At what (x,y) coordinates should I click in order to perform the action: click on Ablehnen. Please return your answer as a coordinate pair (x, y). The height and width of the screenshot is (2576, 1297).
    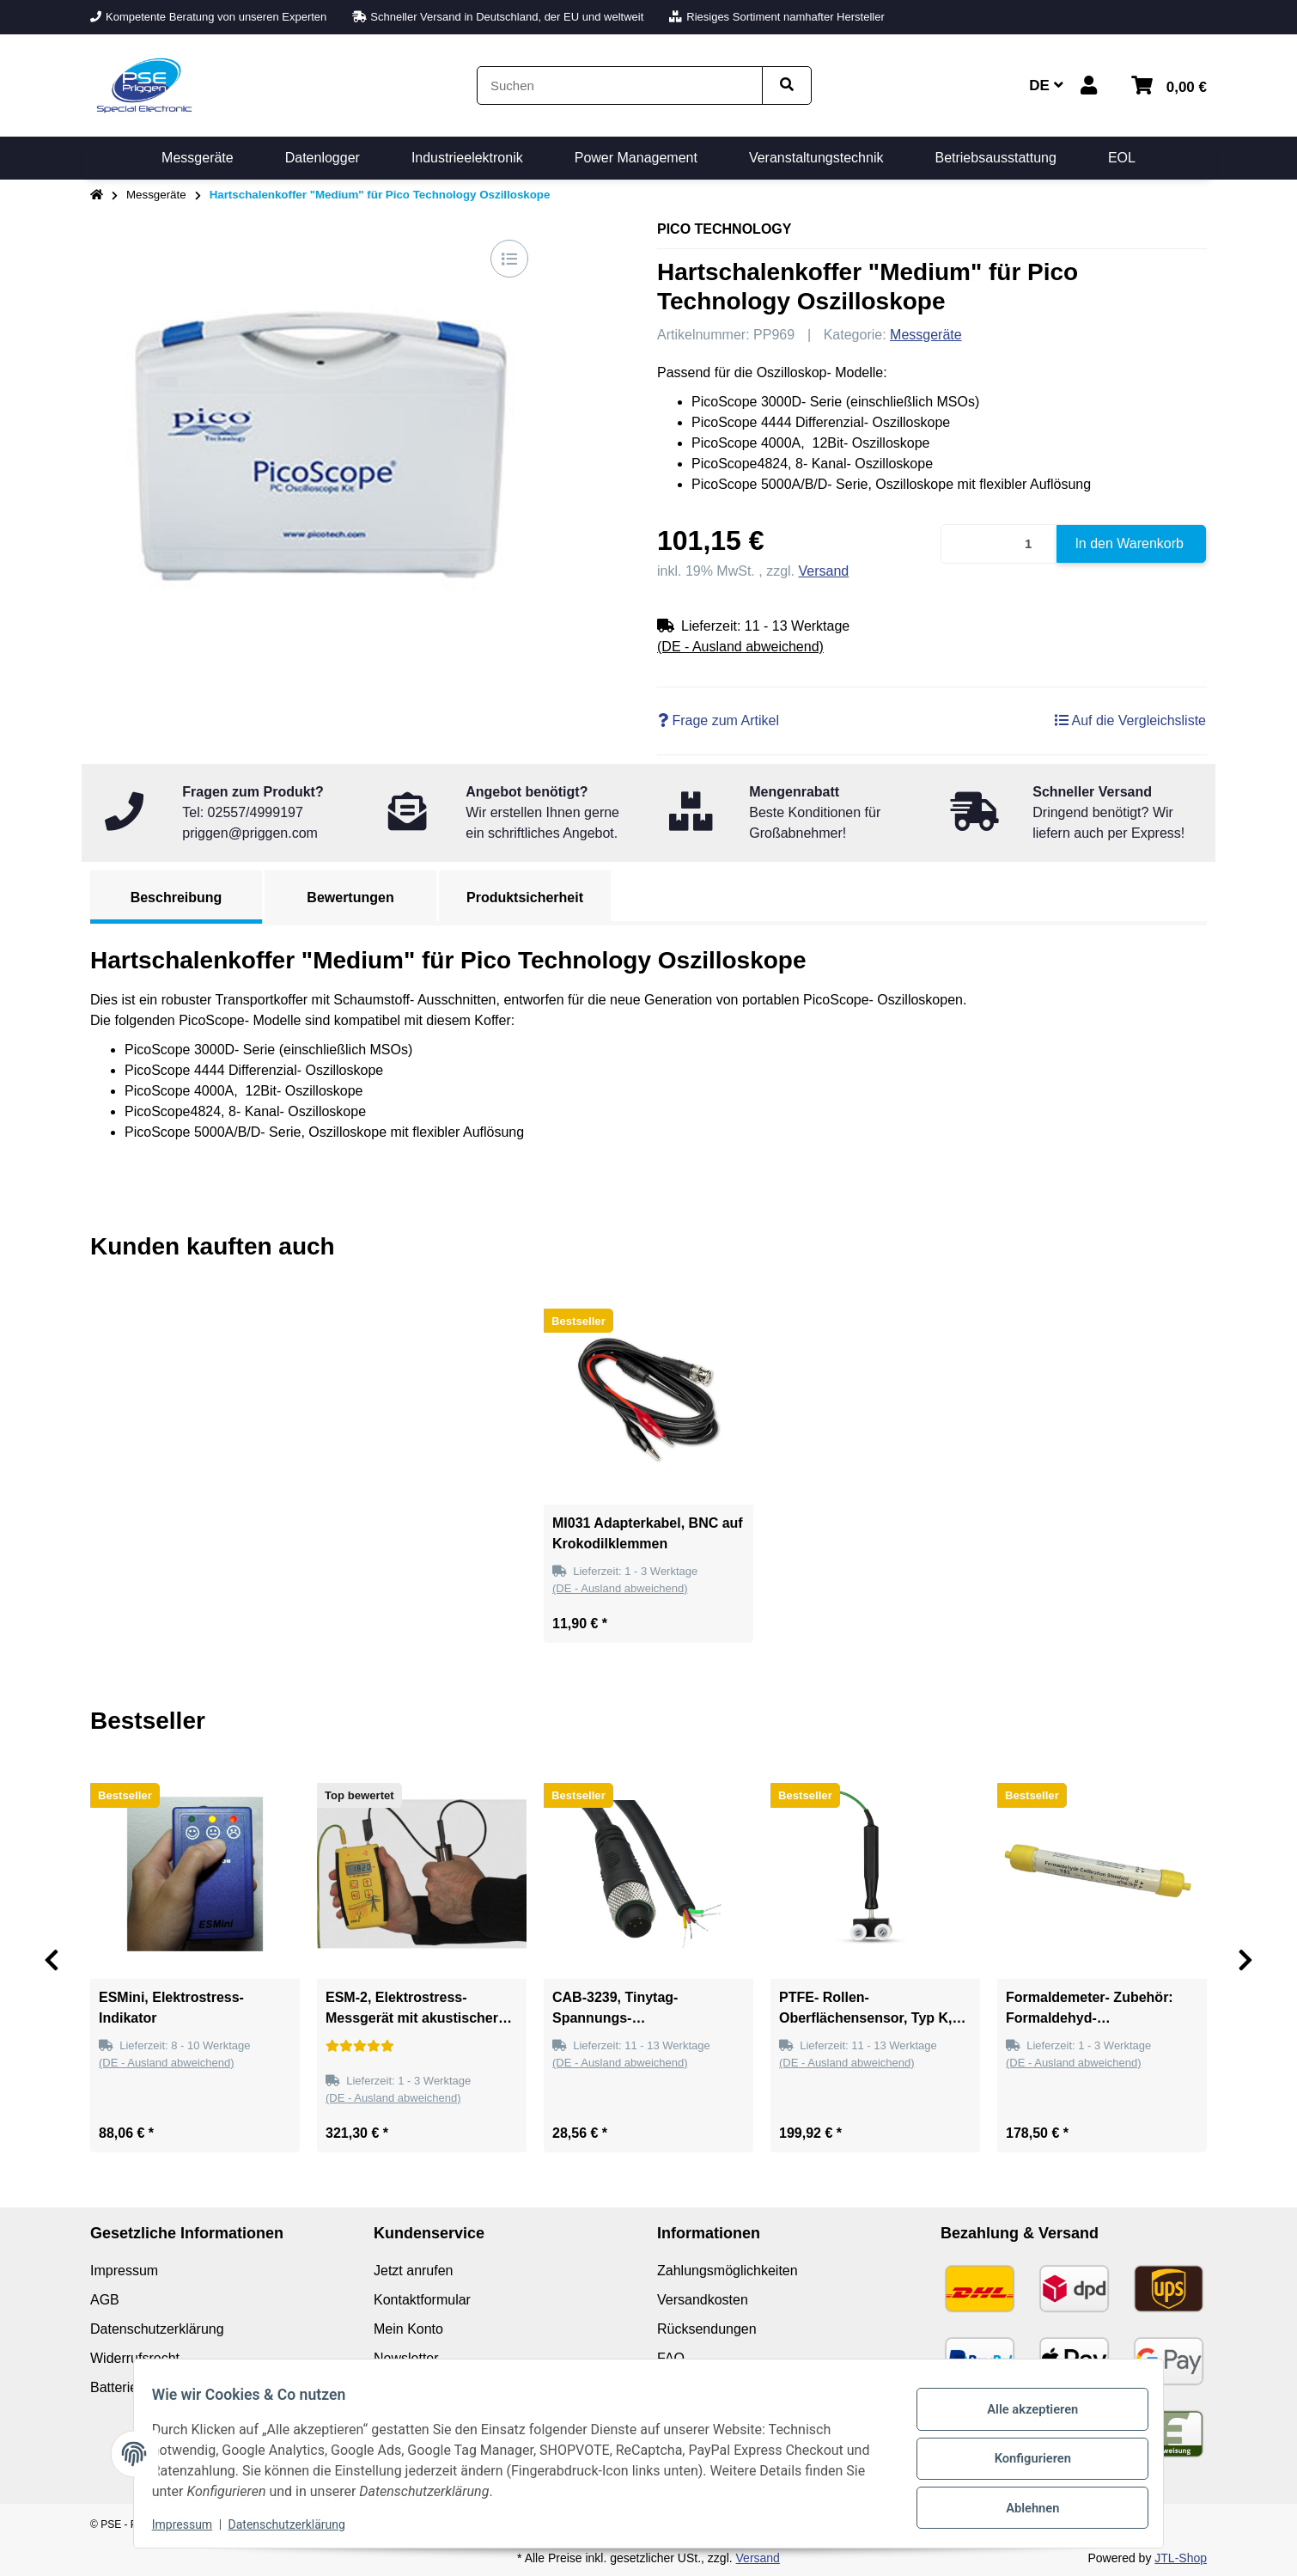
    Looking at the image, I should click on (1022, 2503).